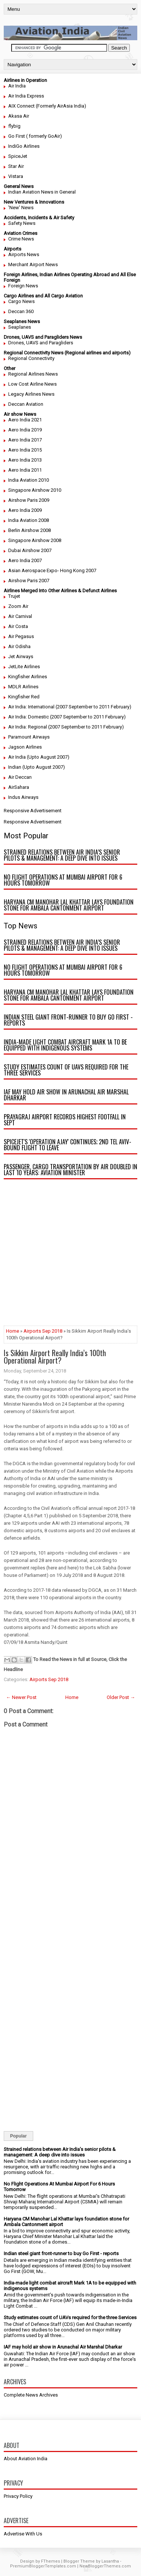  I want to click on Privacy Policy, so click(18, 2496).